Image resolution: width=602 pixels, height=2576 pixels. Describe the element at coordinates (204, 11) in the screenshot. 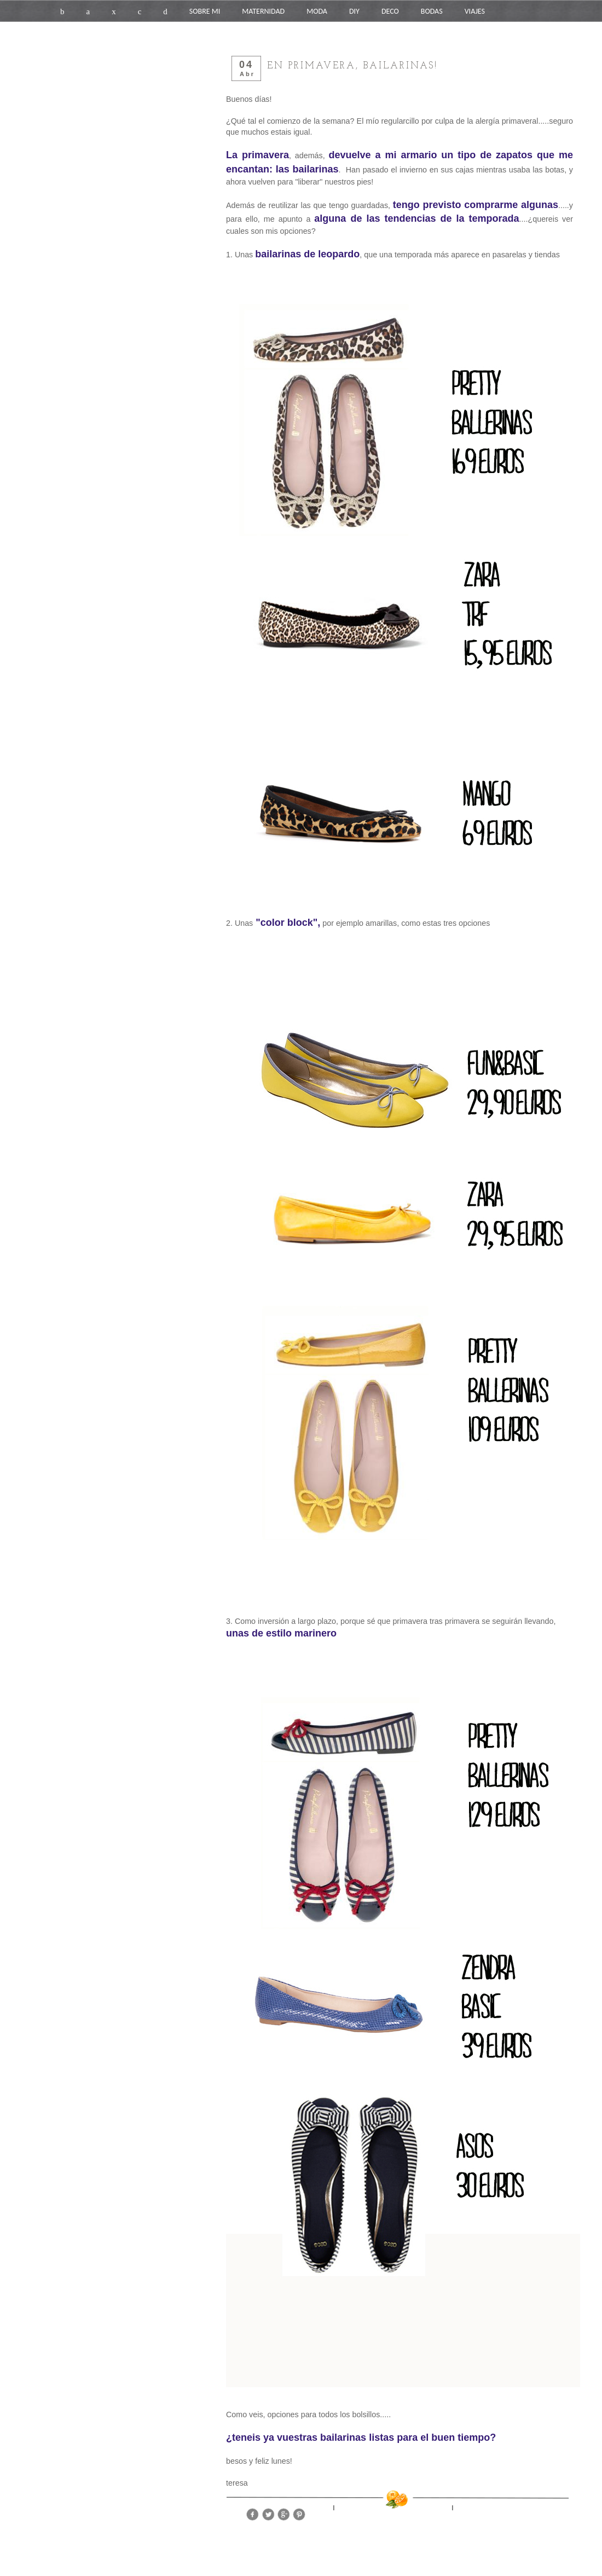

I see `SOBRE MI` at that location.